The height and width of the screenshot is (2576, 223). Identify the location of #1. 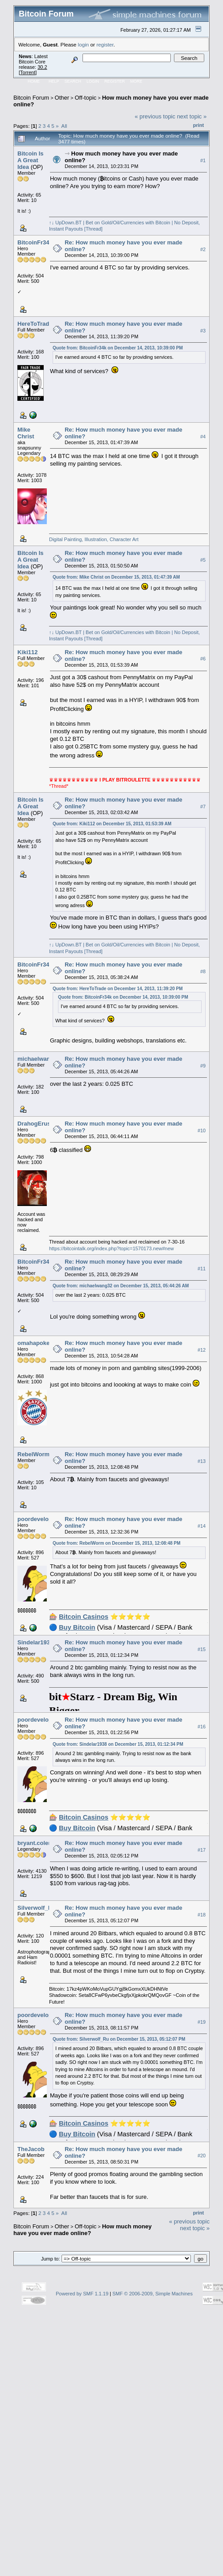
(203, 160).